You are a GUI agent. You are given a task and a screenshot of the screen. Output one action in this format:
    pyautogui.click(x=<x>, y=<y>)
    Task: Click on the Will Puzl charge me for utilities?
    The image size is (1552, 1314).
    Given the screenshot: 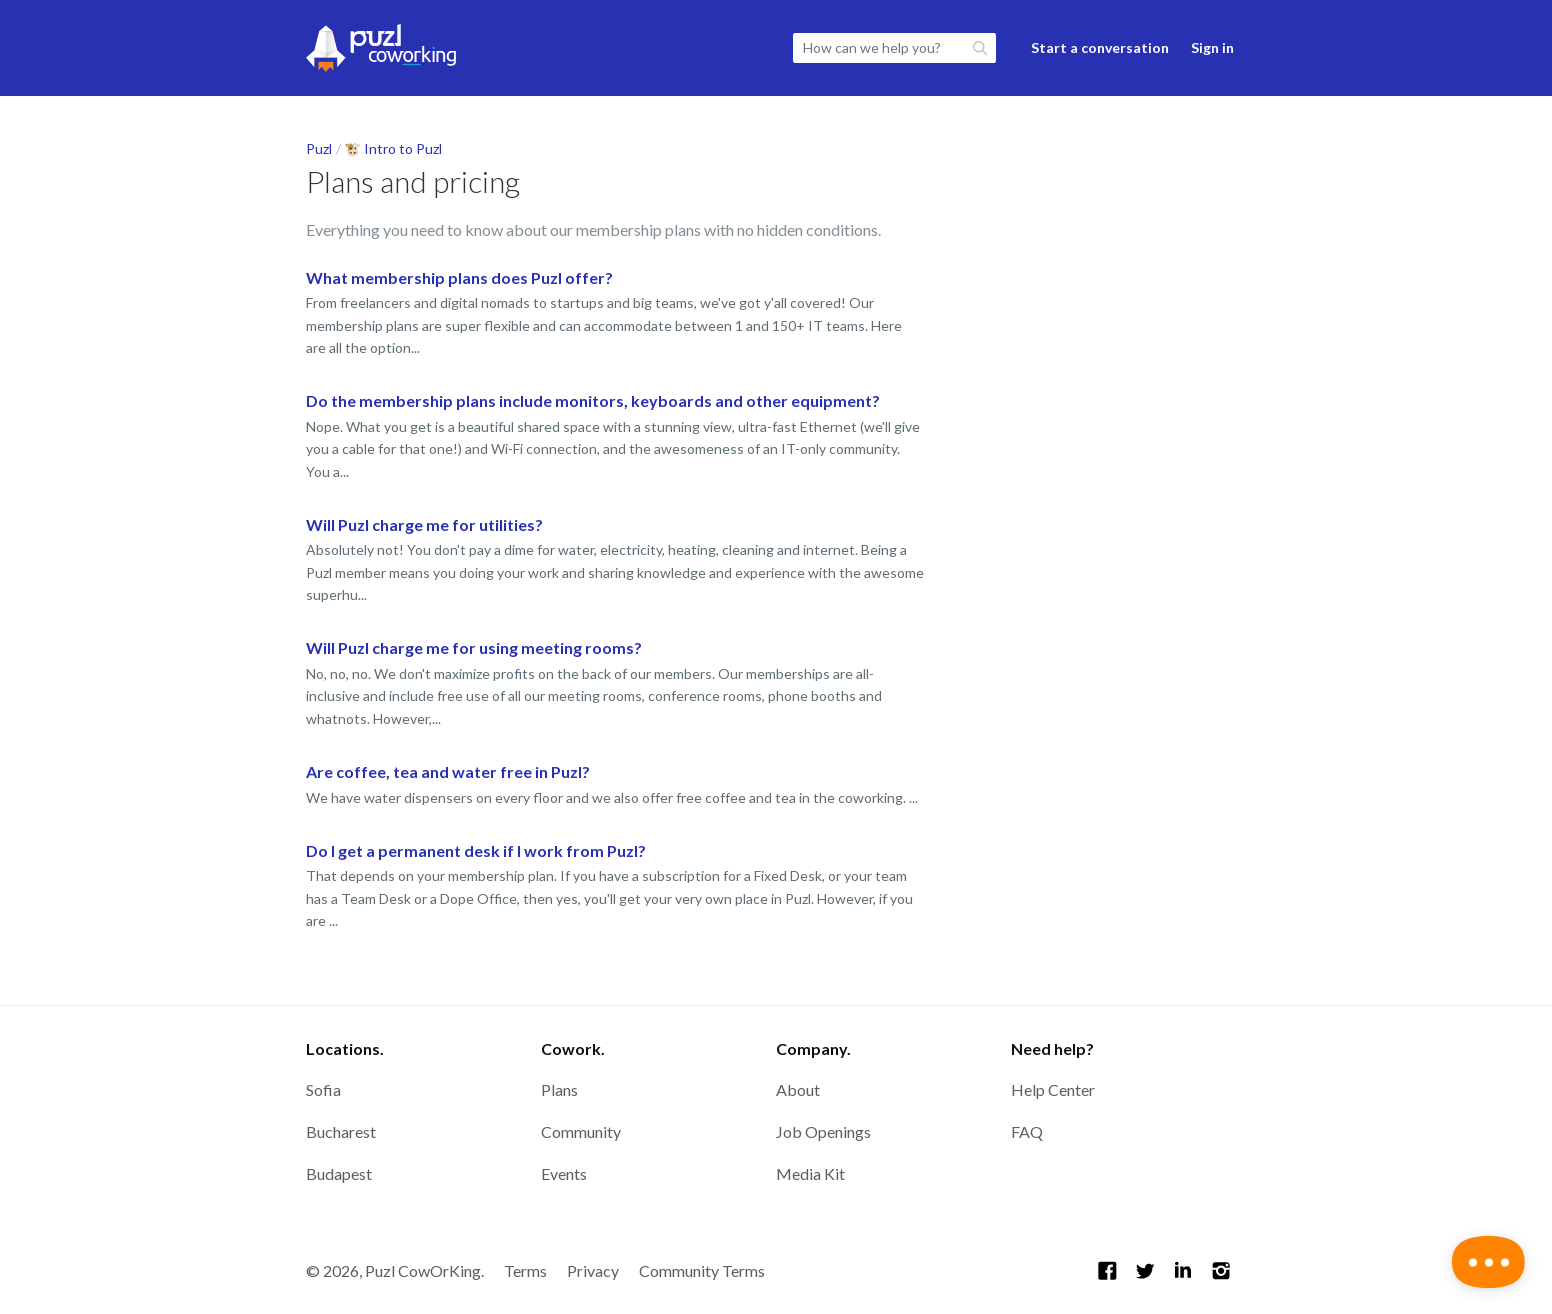 What is the action you would take?
    pyautogui.click(x=424, y=524)
    